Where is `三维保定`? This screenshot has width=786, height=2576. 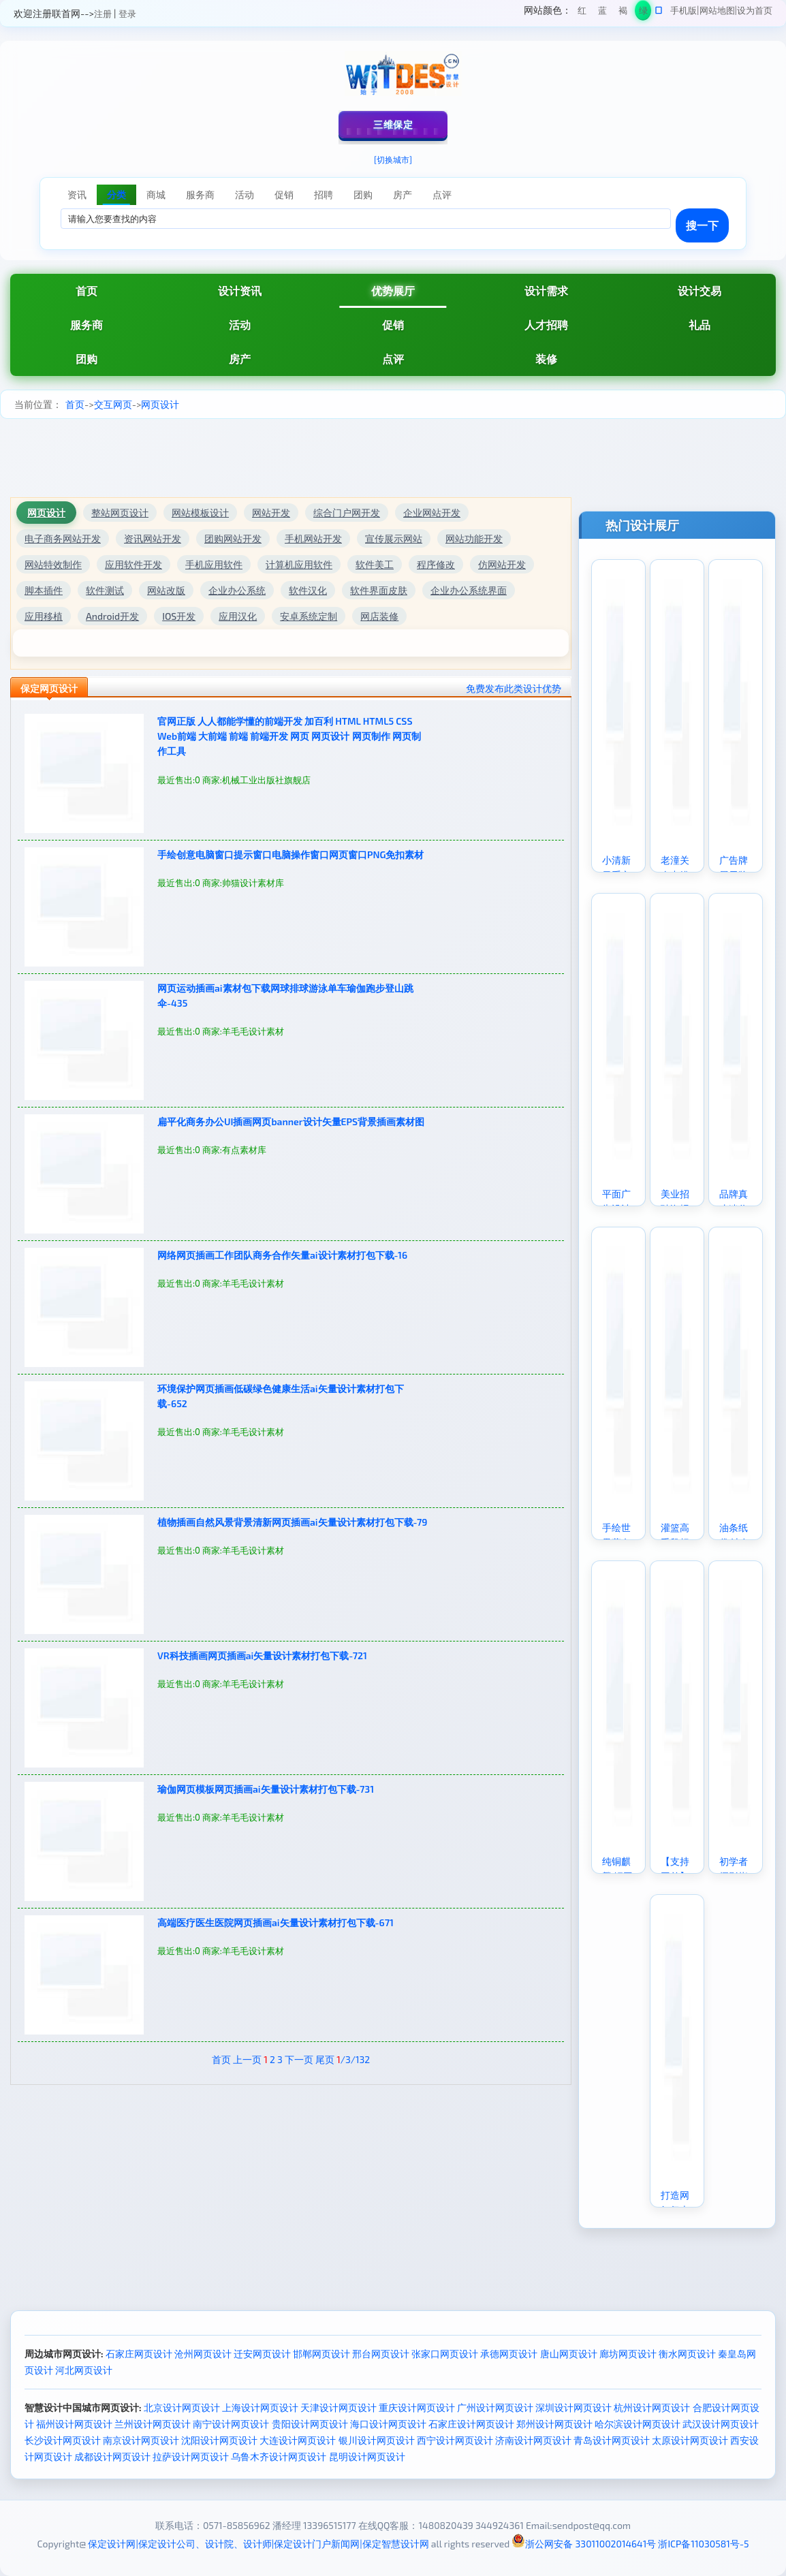 三维保定 is located at coordinates (393, 124).